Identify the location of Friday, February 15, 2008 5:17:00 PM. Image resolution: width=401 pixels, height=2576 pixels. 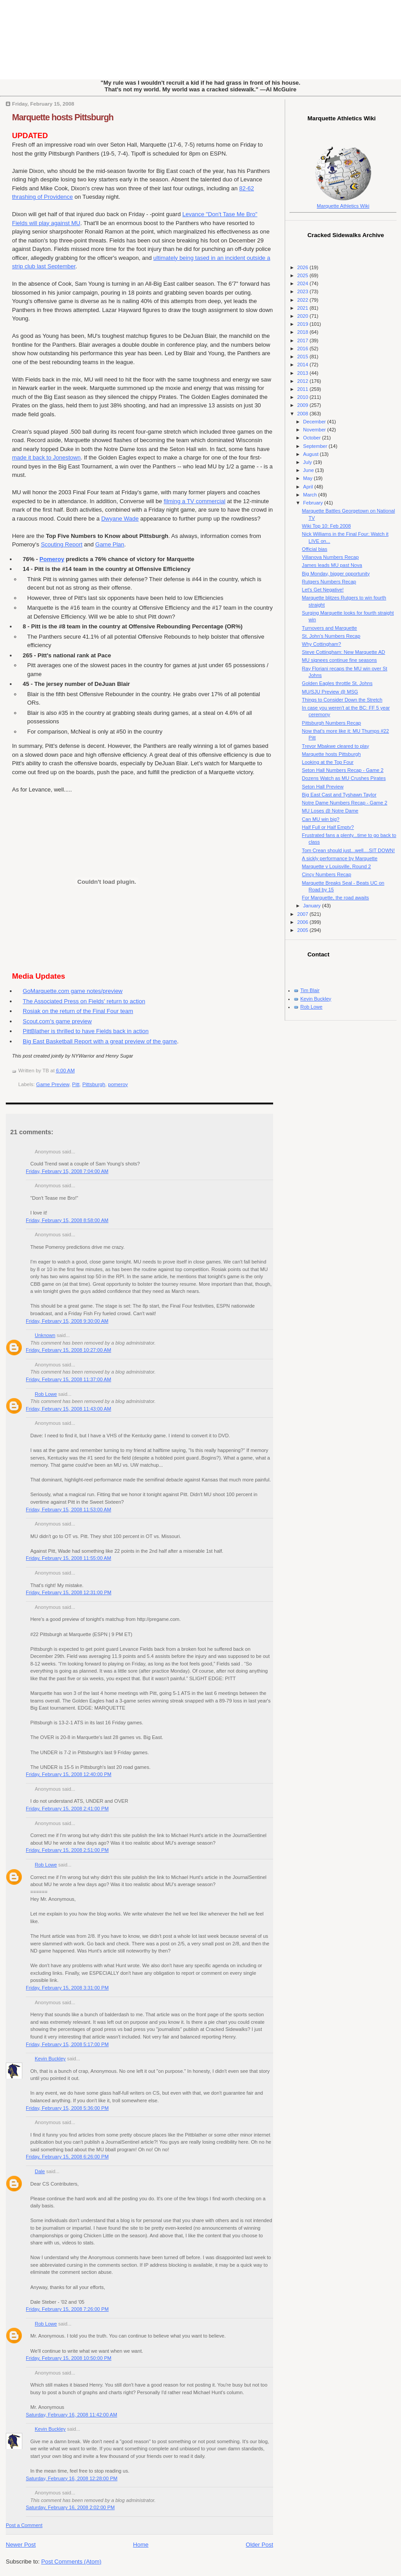
(67, 2044).